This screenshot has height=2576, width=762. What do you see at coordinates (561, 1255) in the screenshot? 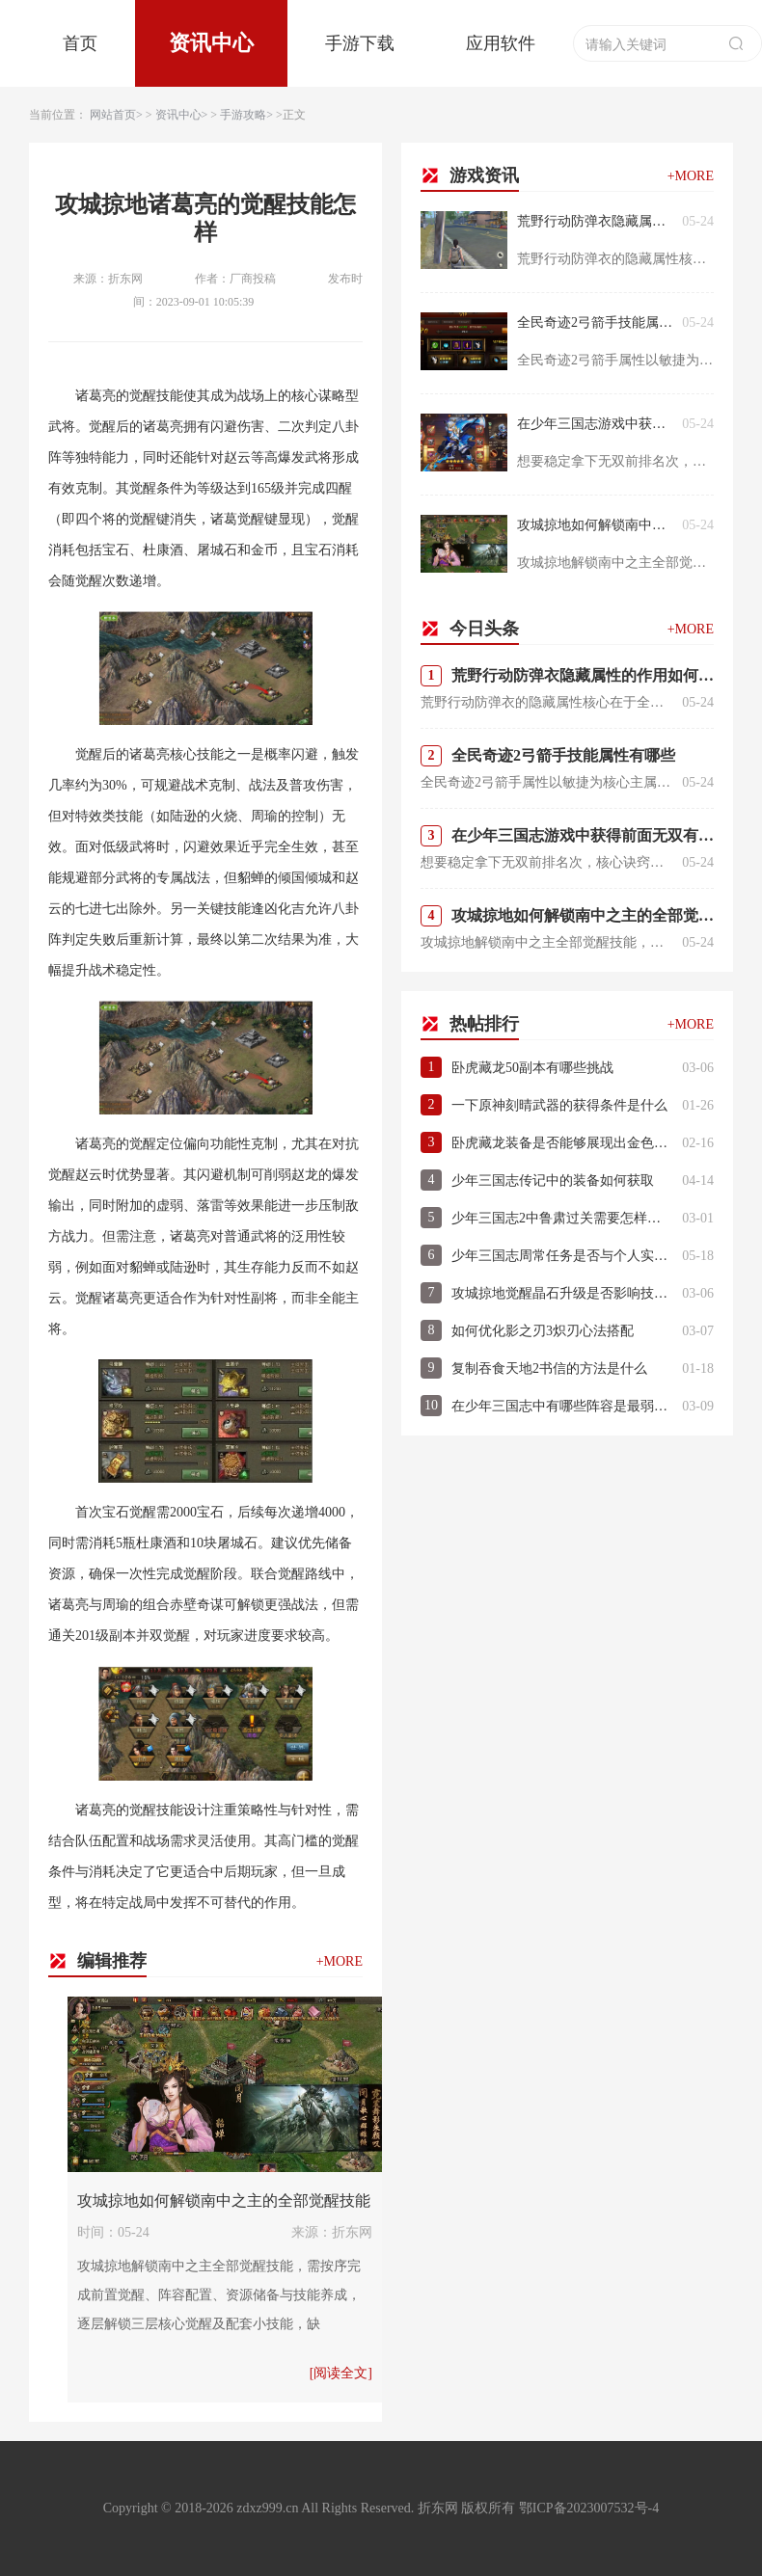
I see `少年三国志周常任务是否与个人实力相关` at bounding box center [561, 1255].